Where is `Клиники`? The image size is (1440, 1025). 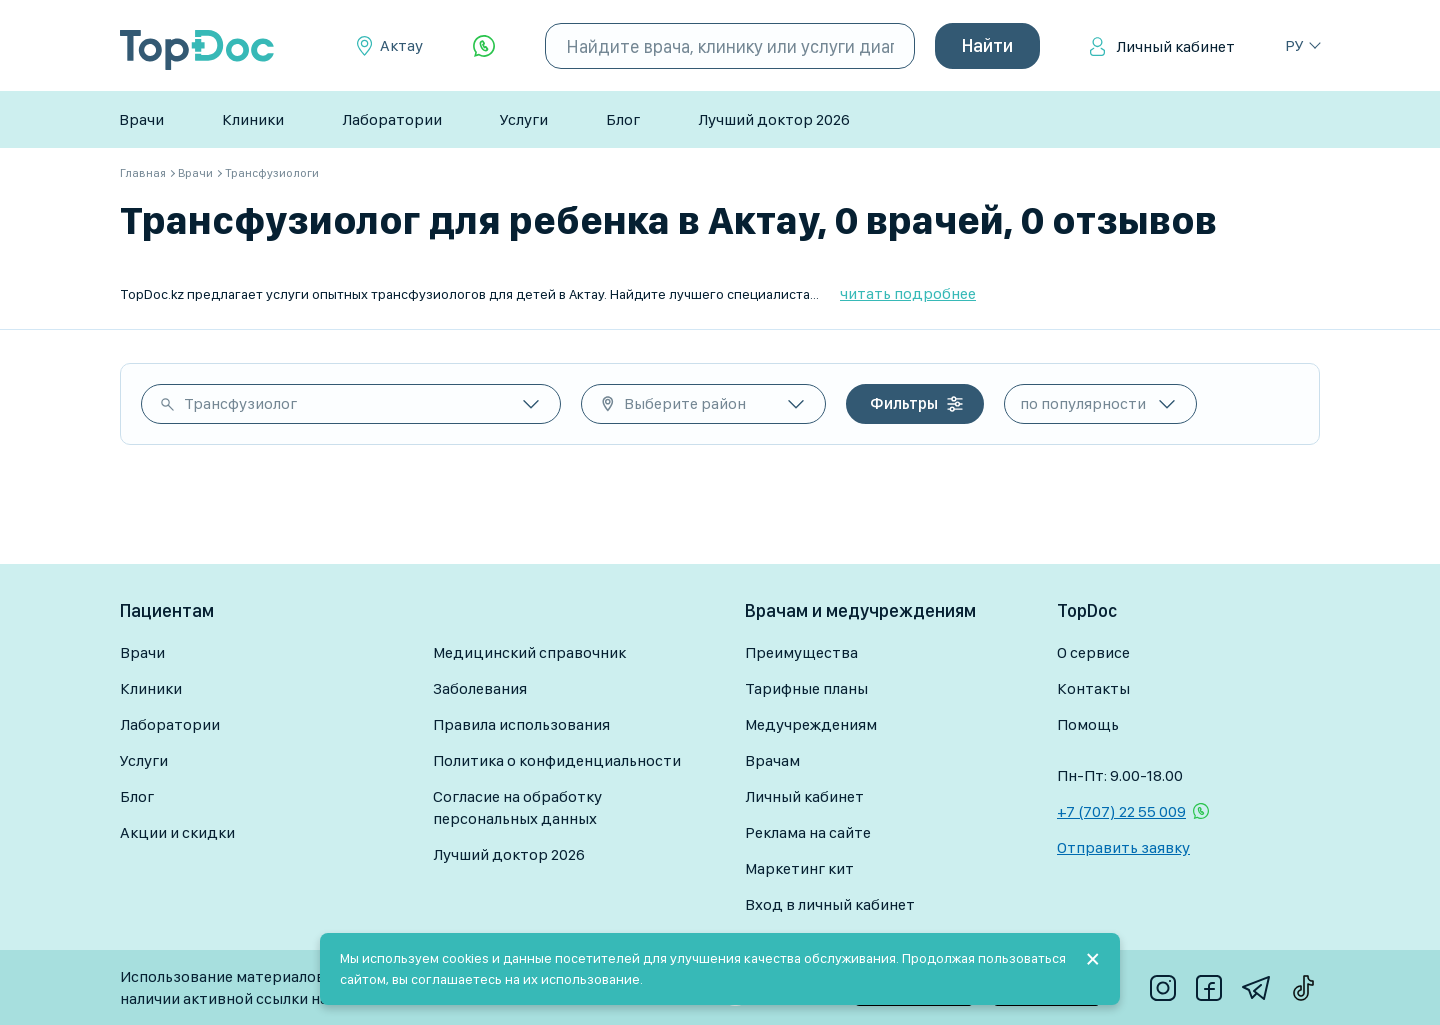
Клиники is located at coordinates (253, 119).